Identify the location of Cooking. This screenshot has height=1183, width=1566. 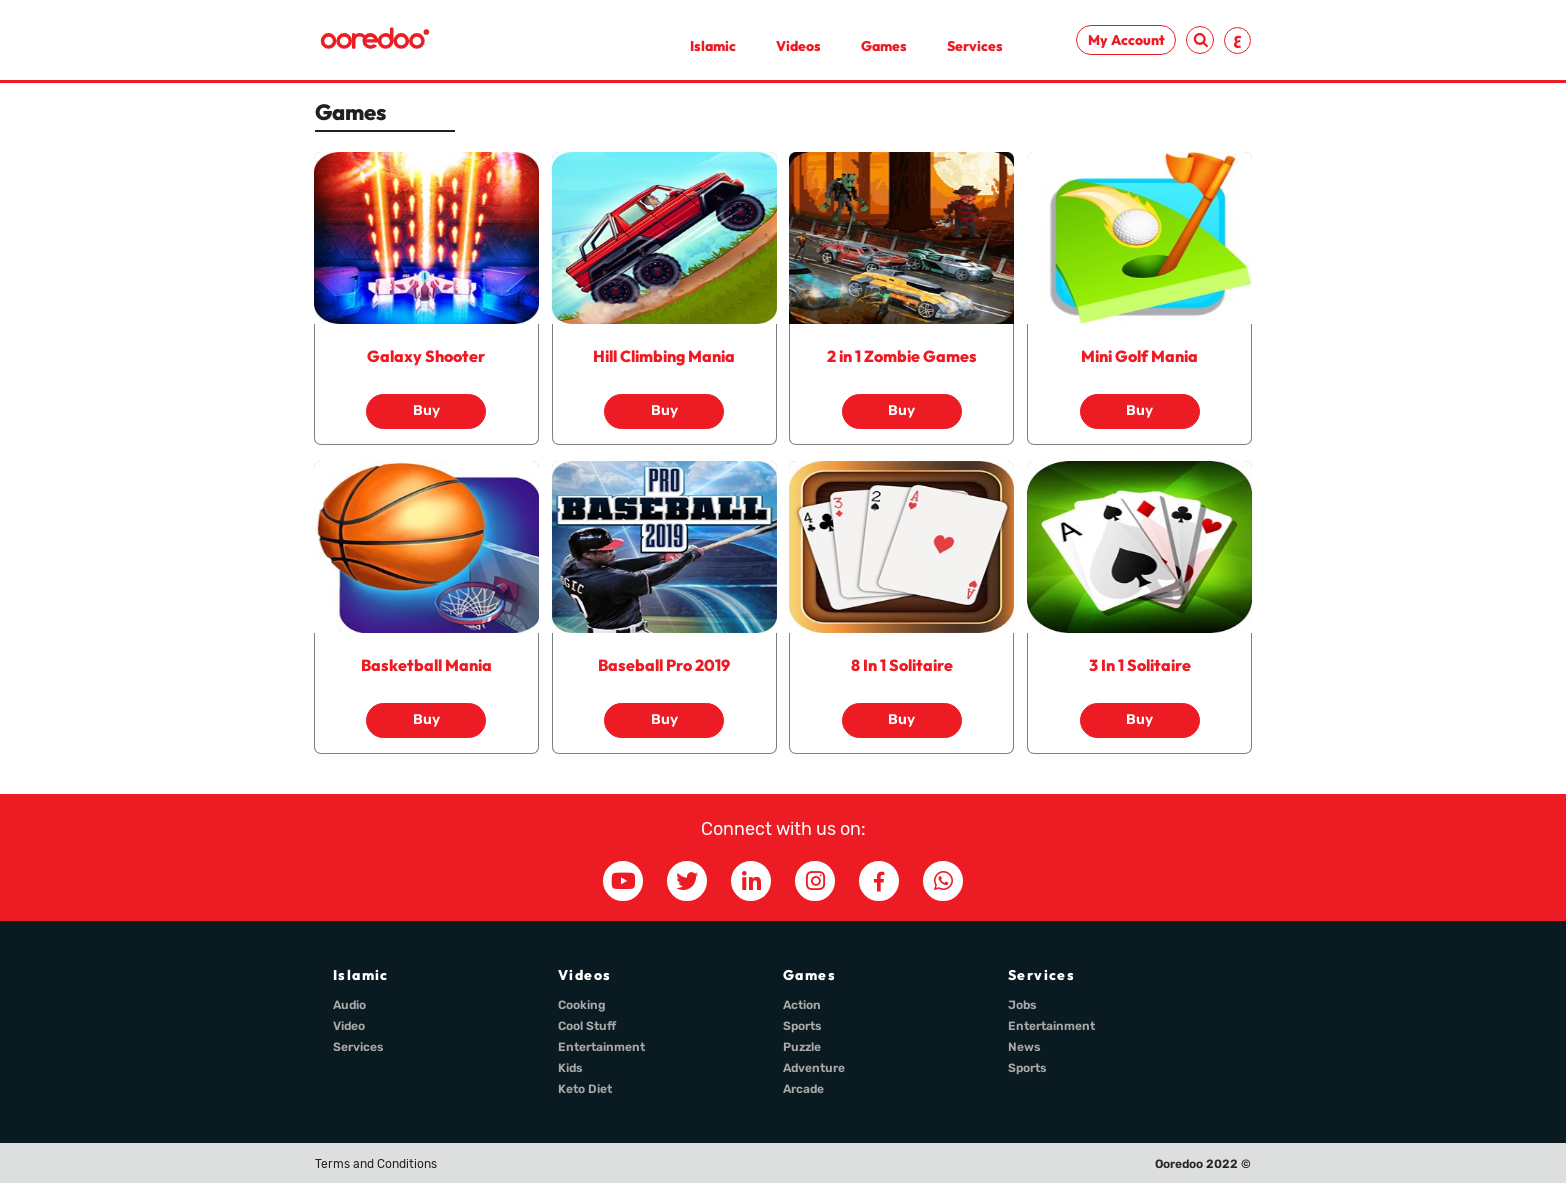
(582, 1005).